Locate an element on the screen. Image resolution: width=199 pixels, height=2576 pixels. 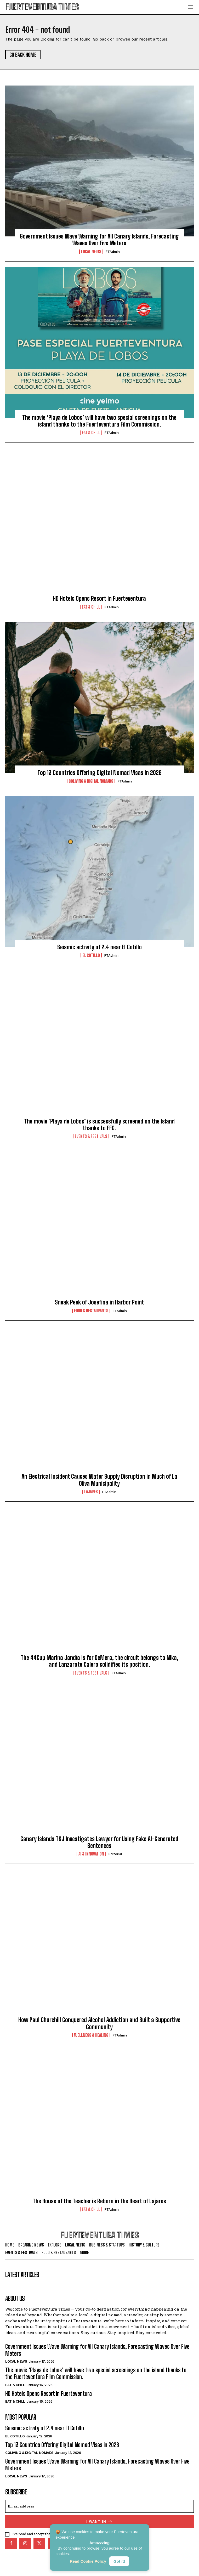
Editorial is located at coordinates (115, 1854).